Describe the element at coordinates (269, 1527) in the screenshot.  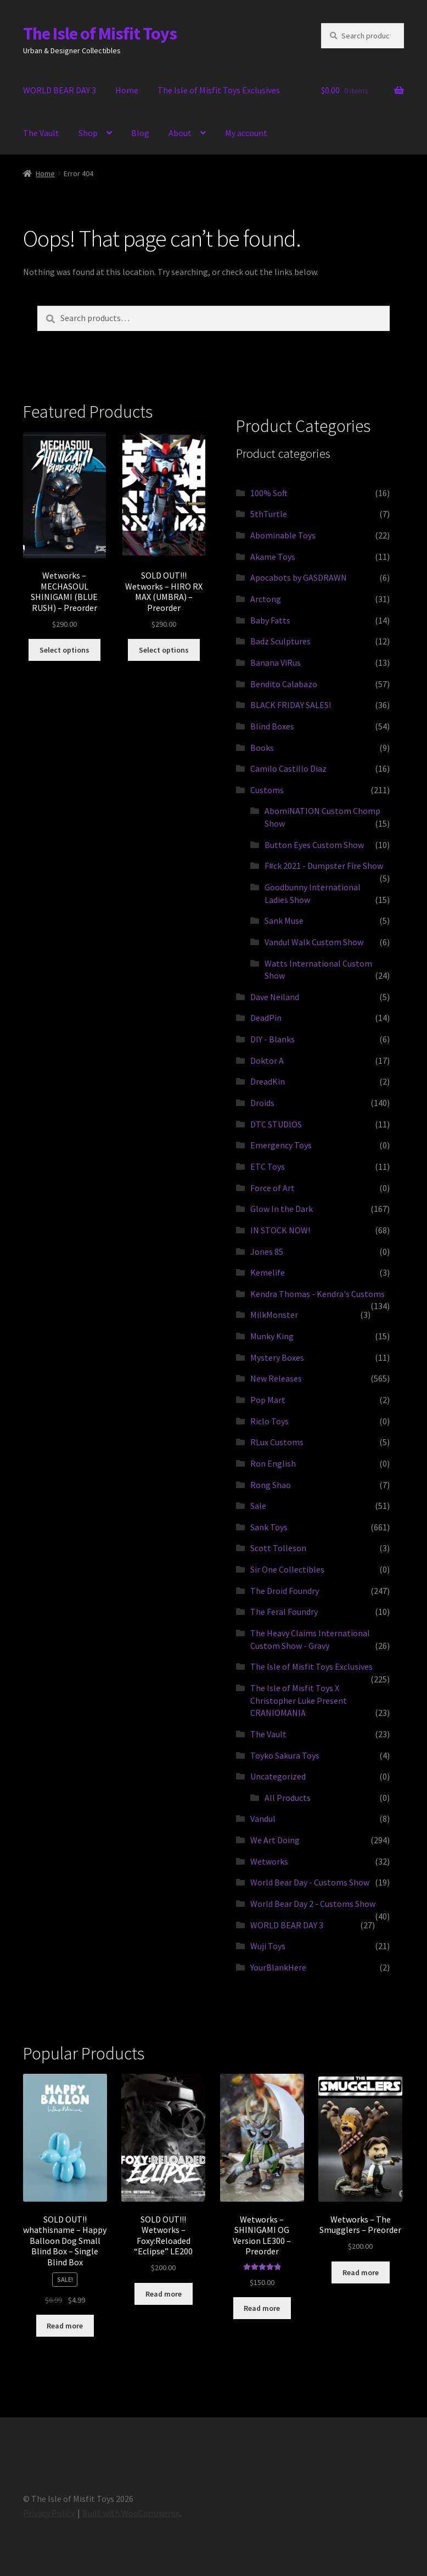
I see `Sank Toys` at that location.